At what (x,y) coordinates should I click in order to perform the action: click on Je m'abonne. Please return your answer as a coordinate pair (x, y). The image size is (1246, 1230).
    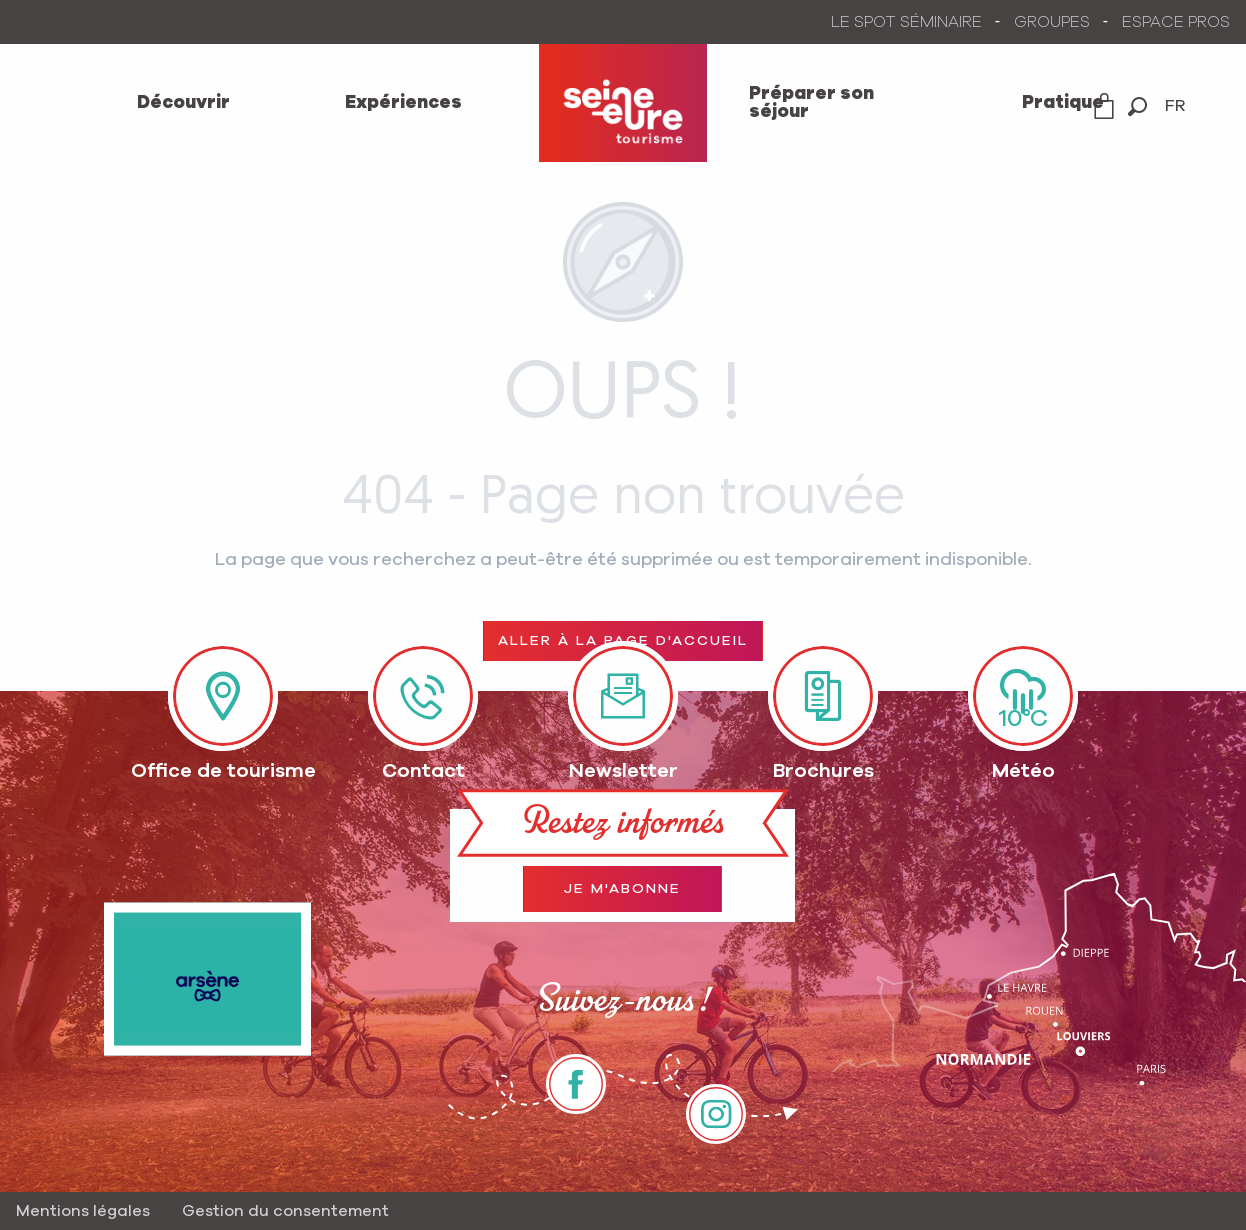
    Looking at the image, I should click on (622, 889).